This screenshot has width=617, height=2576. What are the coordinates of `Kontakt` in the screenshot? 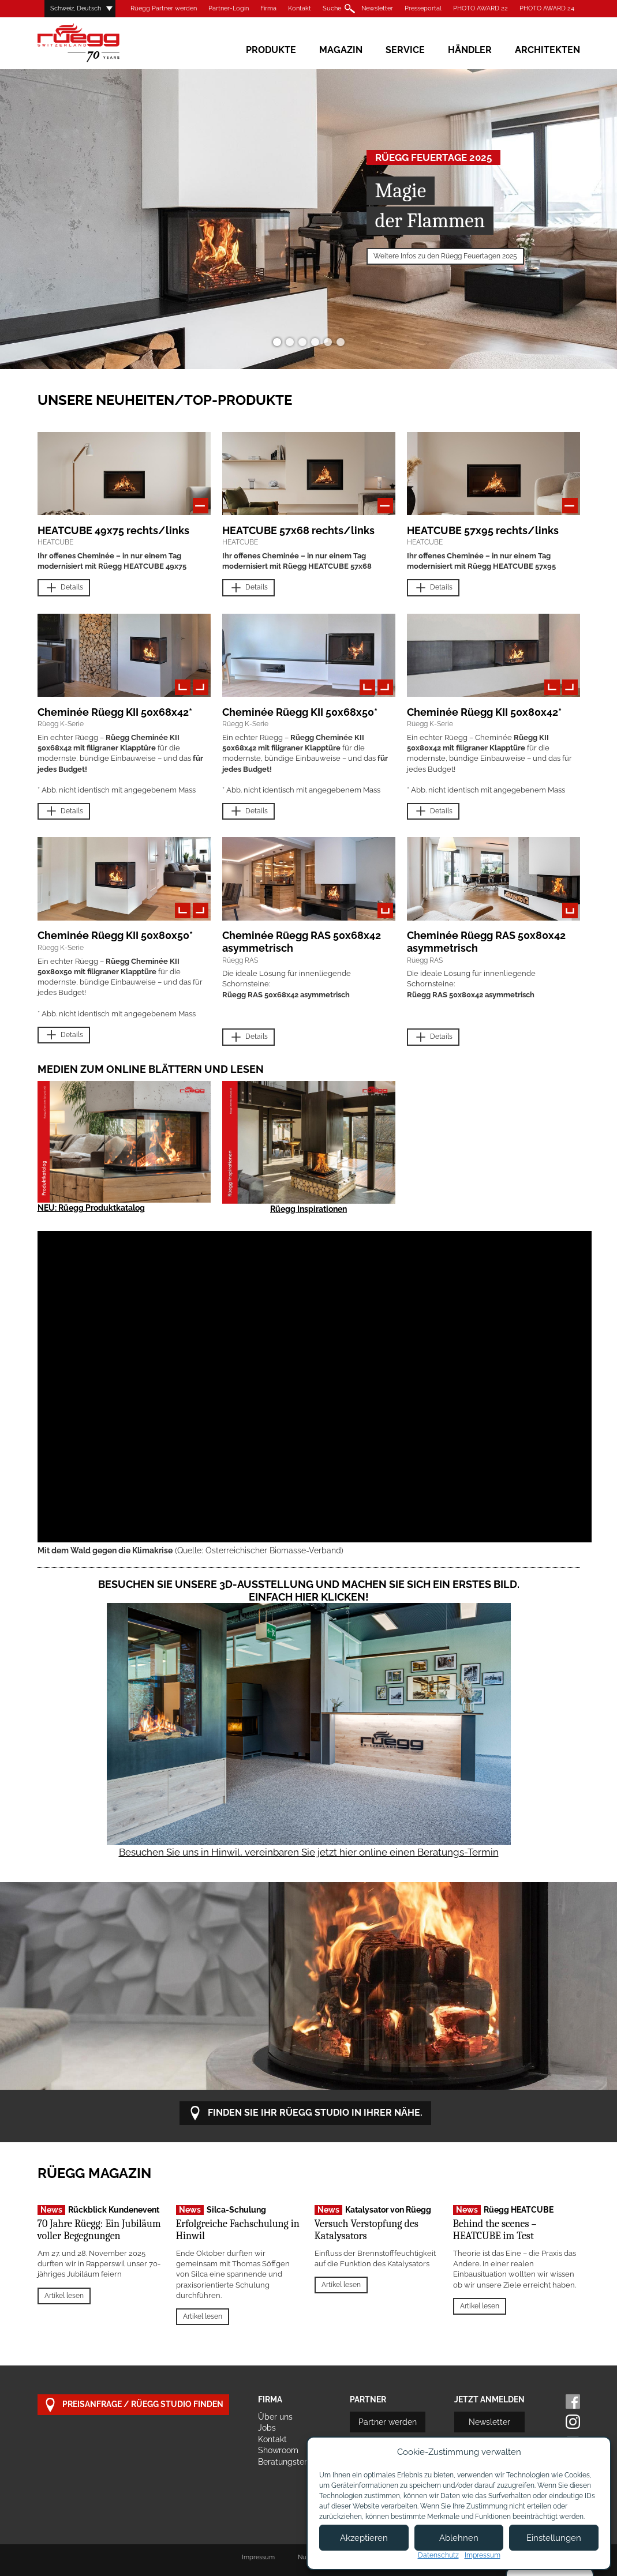 It's located at (299, 8).